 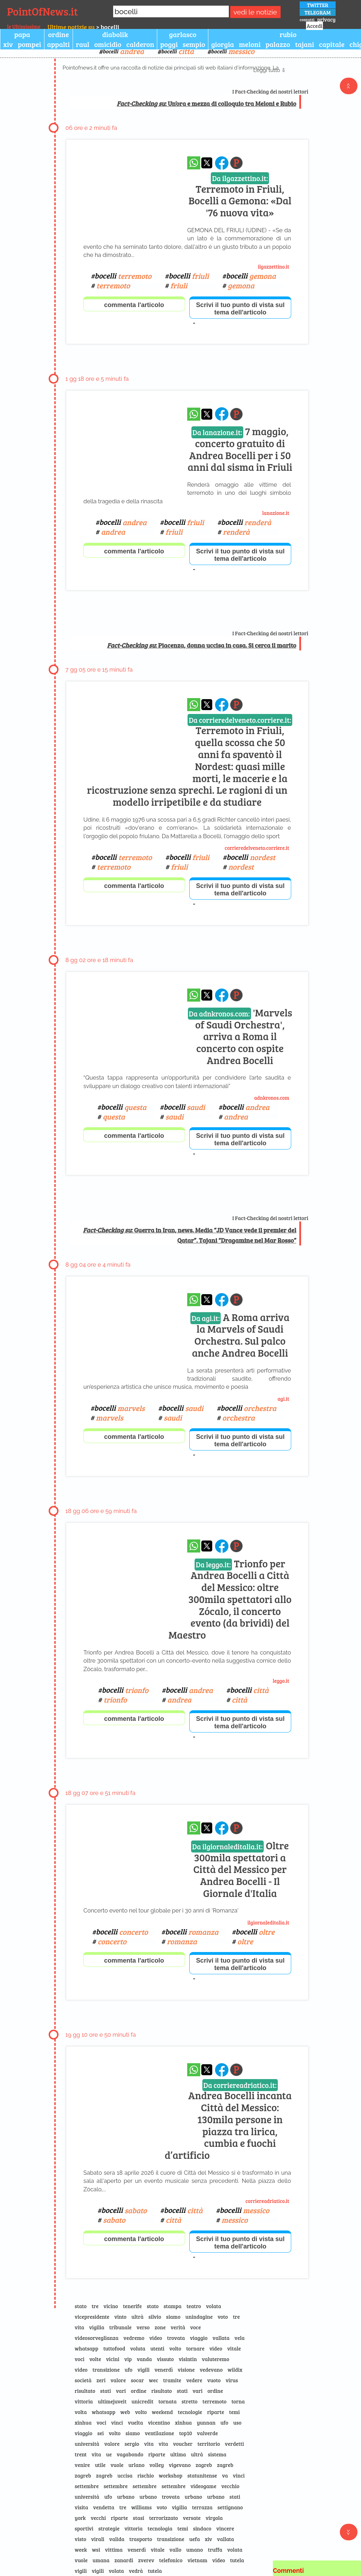 I want to click on york, so click(x=80, y=2517).